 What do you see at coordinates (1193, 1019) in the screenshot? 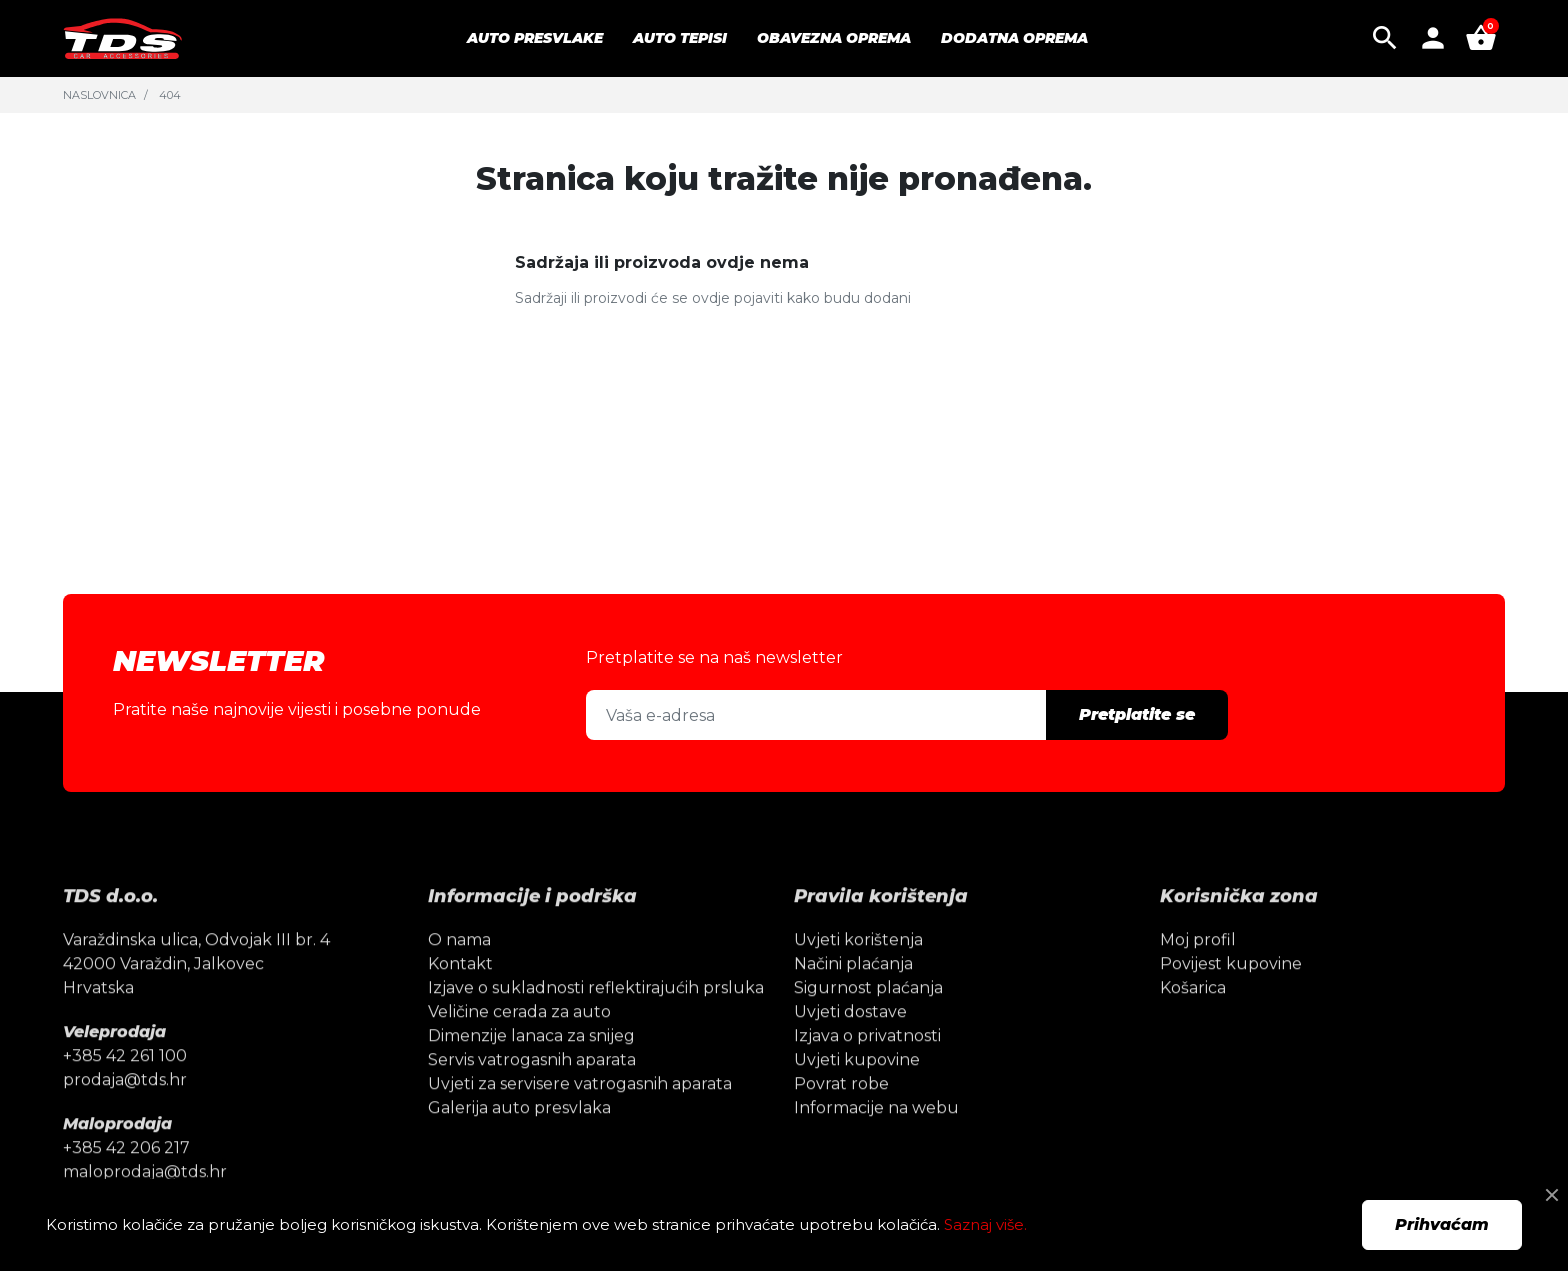
I see `Košarica` at bounding box center [1193, 1019].